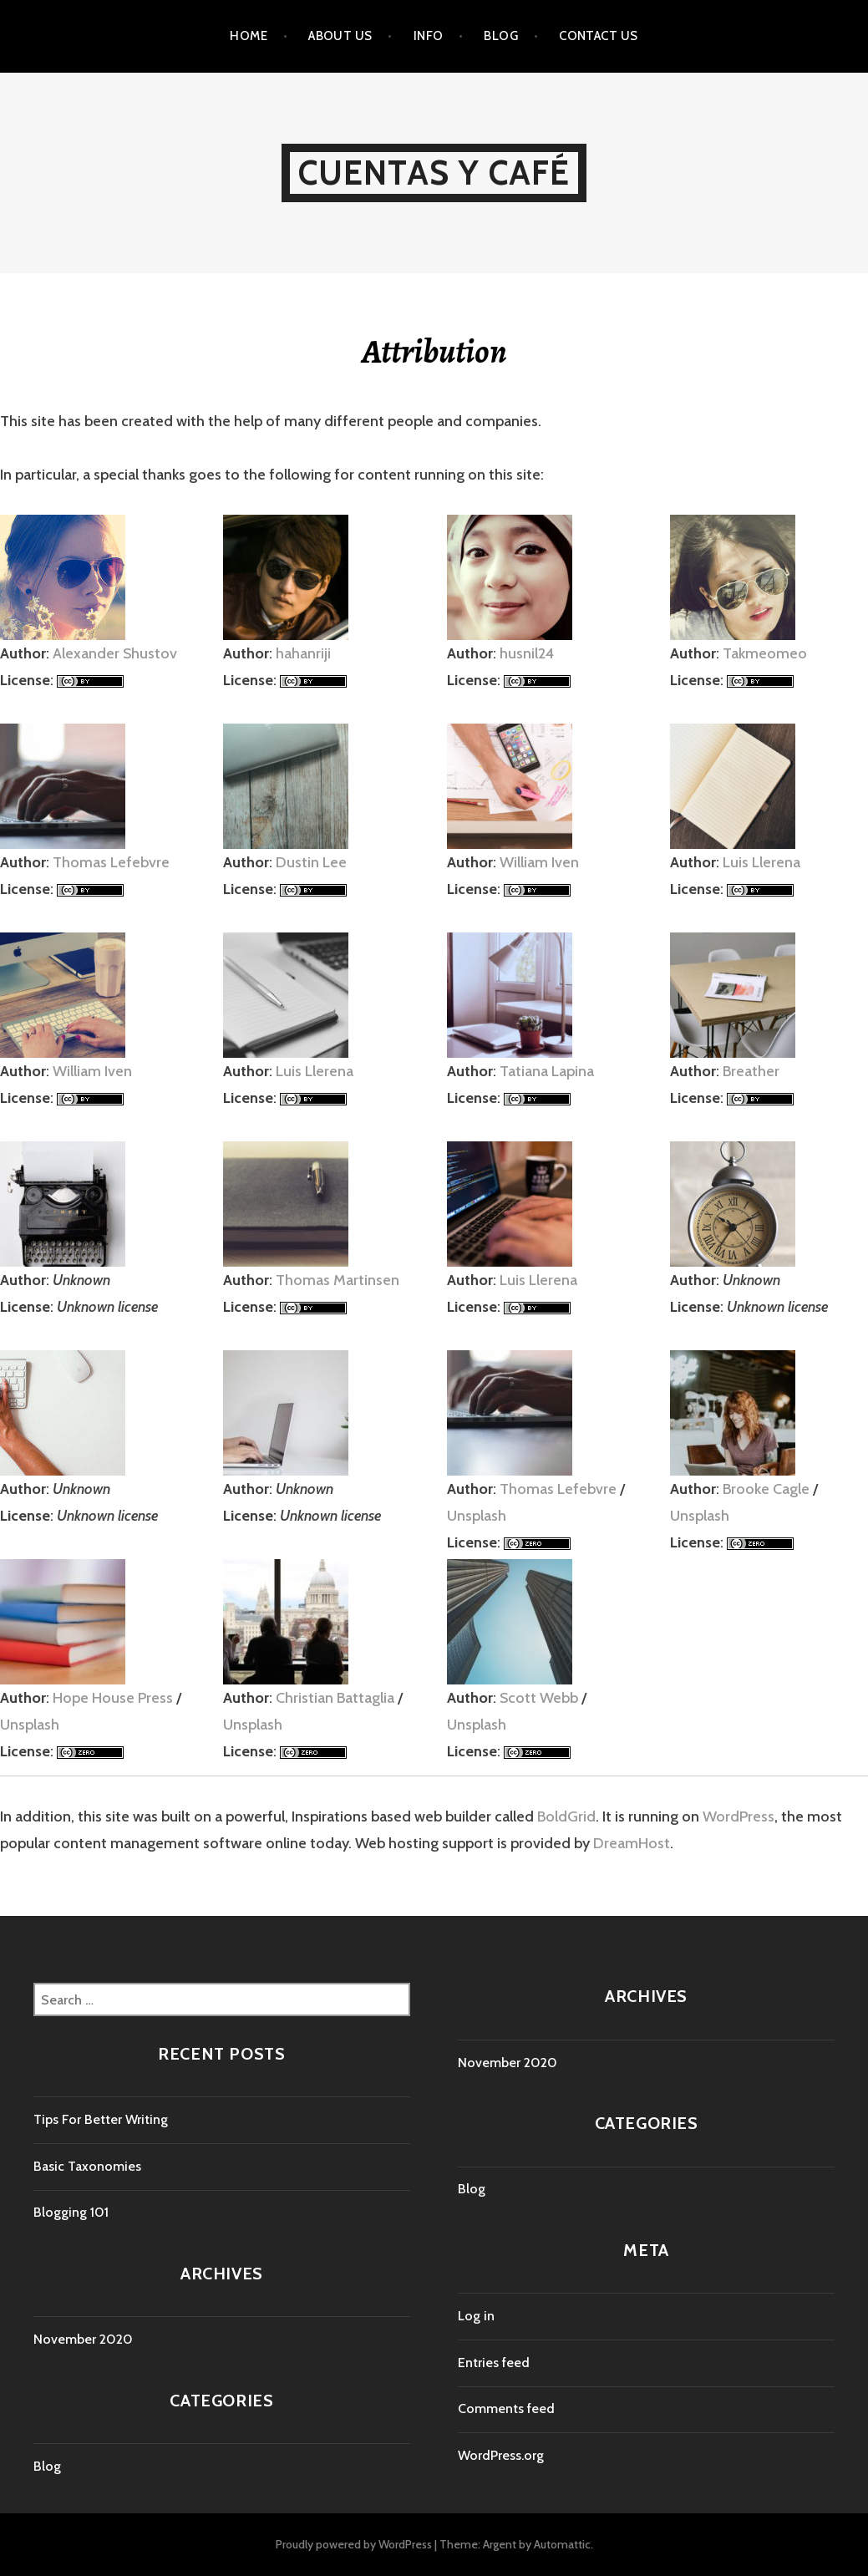 This screenshot has height=2576, width=868. I want to click on Luis Llerena, so click(761, 862).